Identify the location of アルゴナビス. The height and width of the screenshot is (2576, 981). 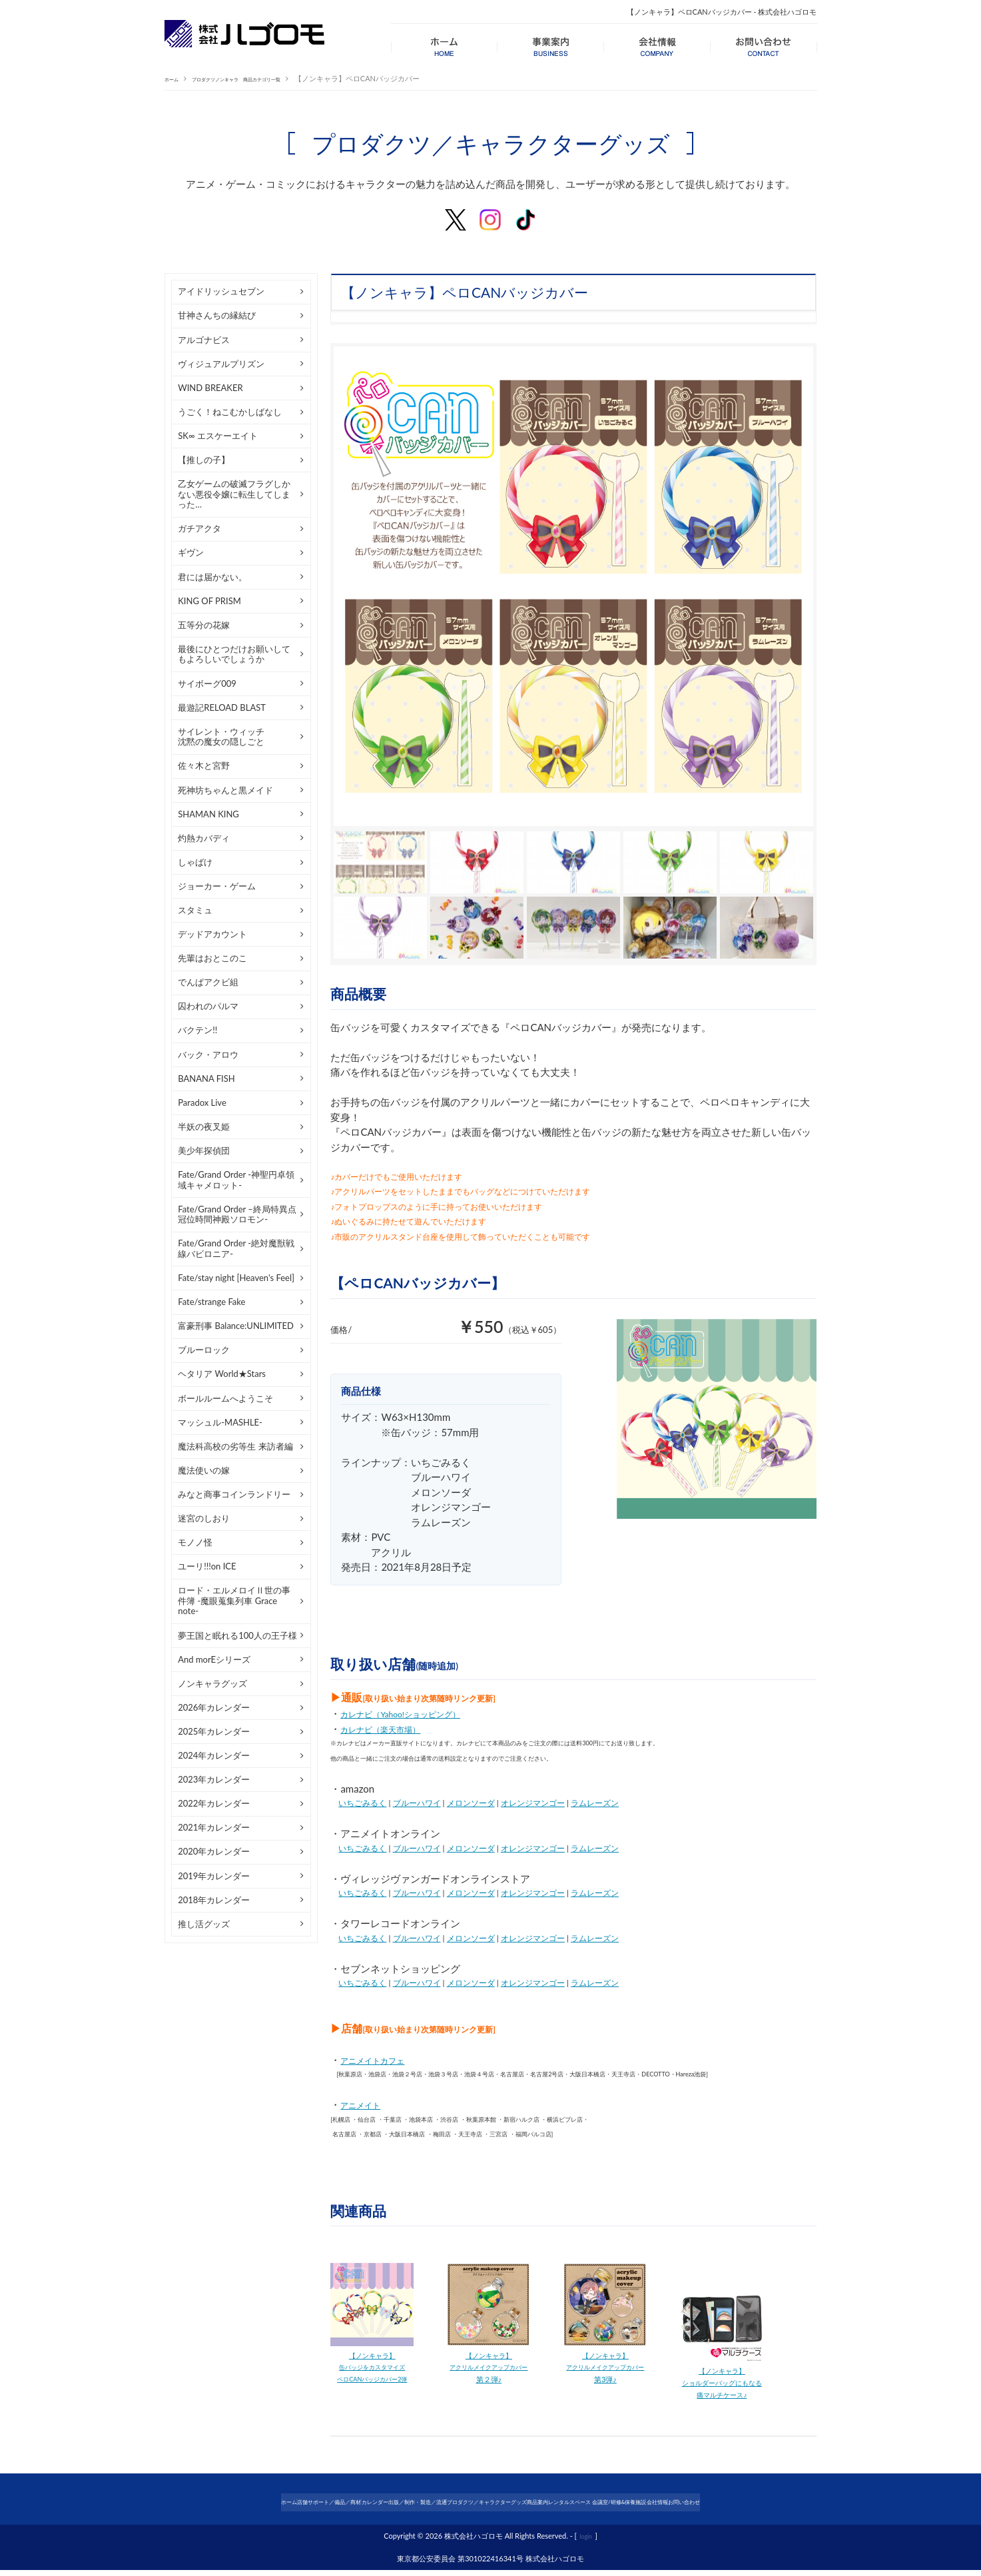
(204, 339).